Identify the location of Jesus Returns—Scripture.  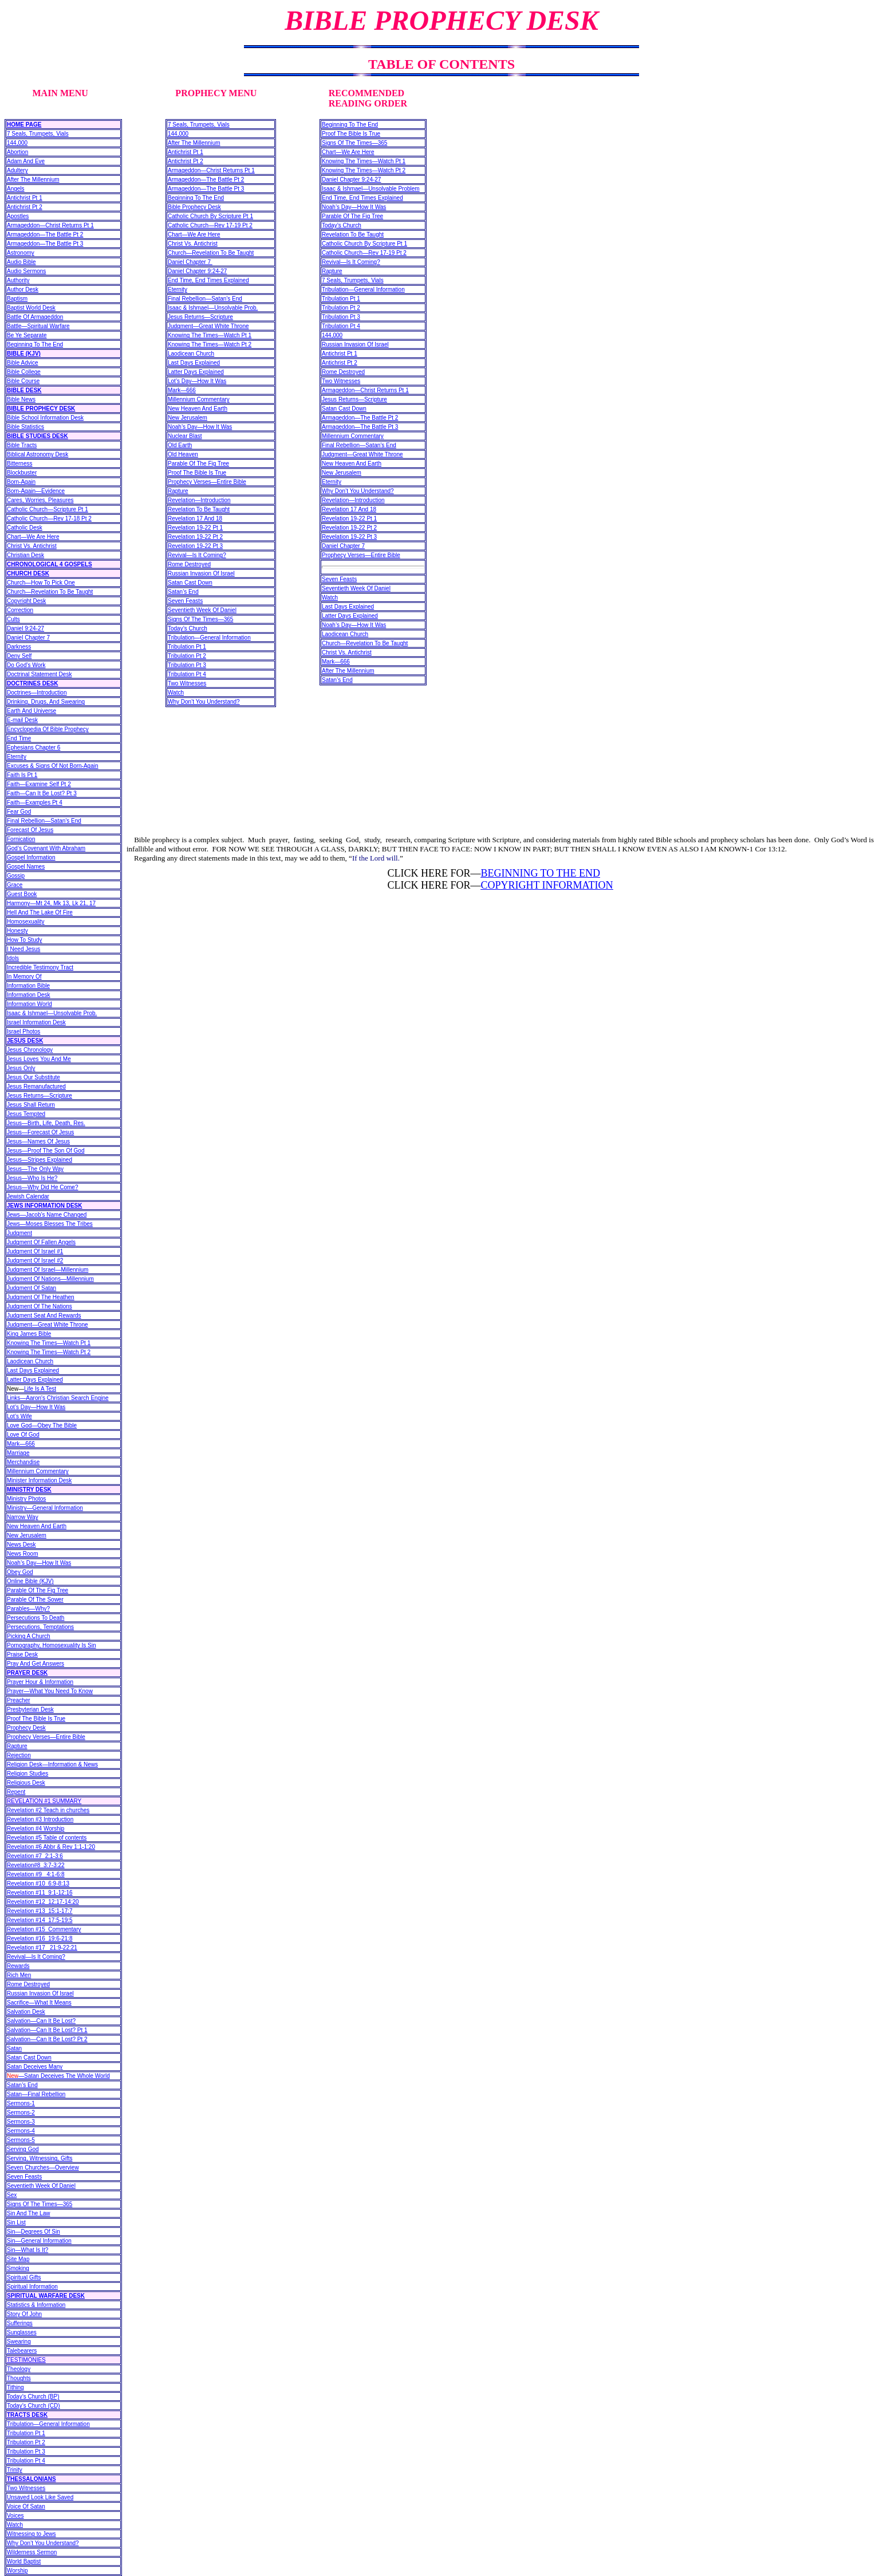
(39, 1095).